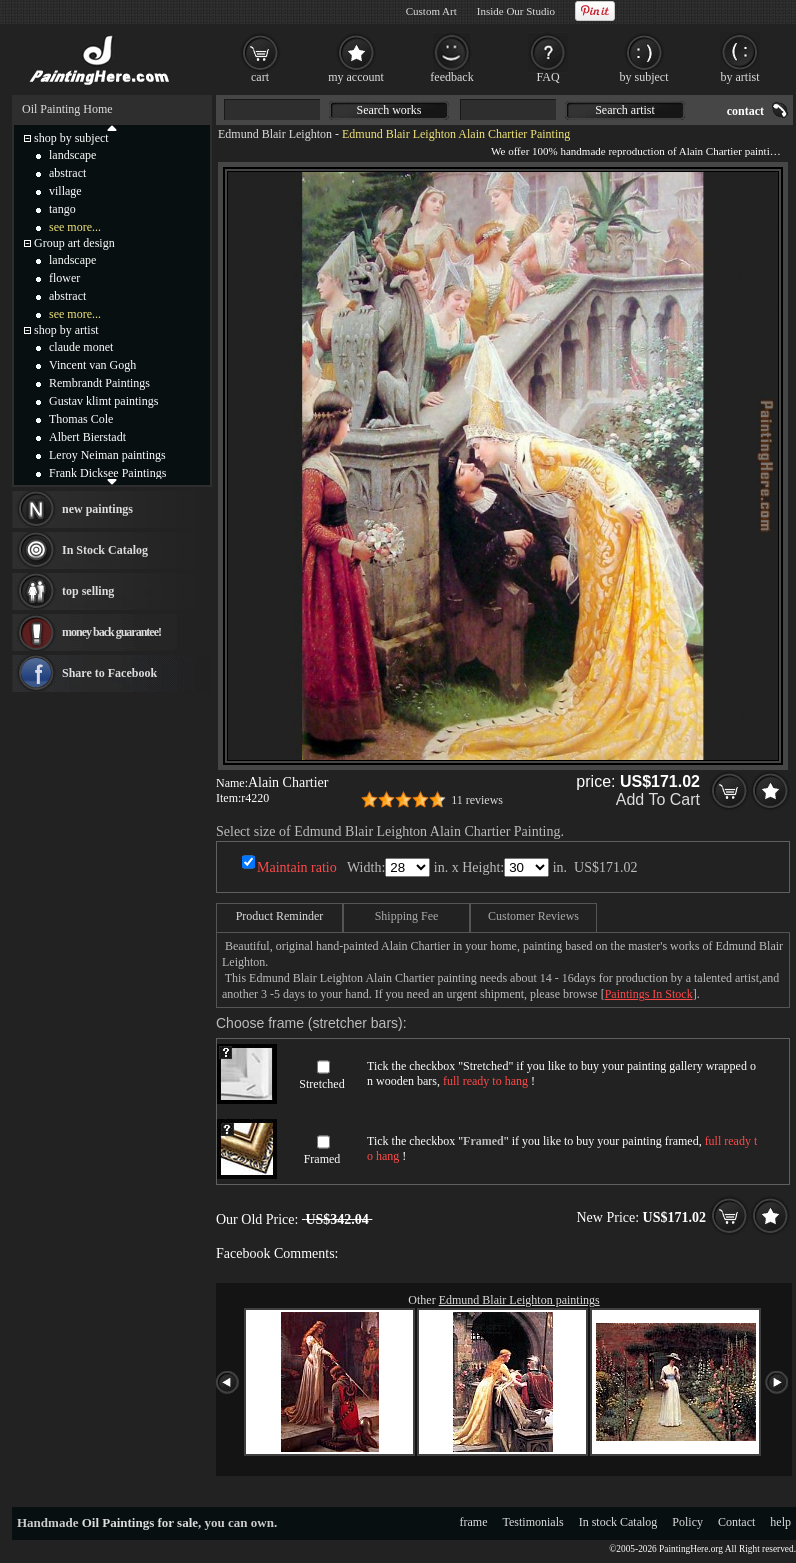  What do you see at coordinates (75, 227) in the screenshot?
I see `see more...` at bounding box center [75, 227].